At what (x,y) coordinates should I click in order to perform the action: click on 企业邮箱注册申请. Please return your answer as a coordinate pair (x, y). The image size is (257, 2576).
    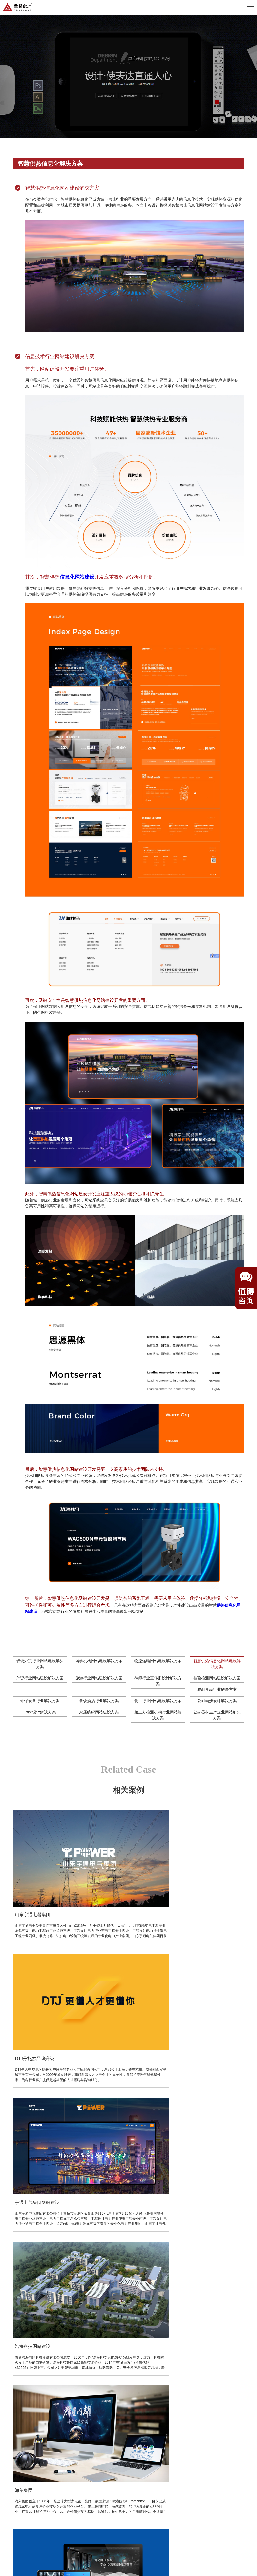
    Looking at the image, I should click on (162, 2534).